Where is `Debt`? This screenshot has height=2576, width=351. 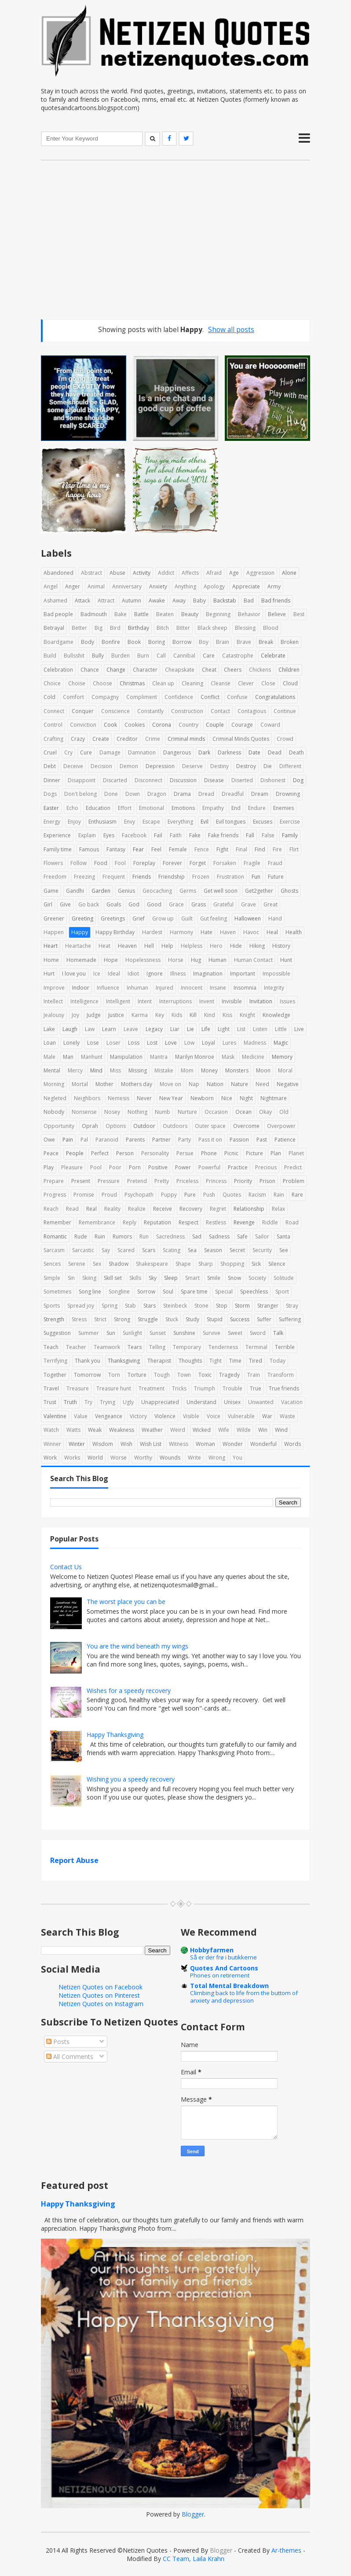
Debt is located at coordinates (50, 766).